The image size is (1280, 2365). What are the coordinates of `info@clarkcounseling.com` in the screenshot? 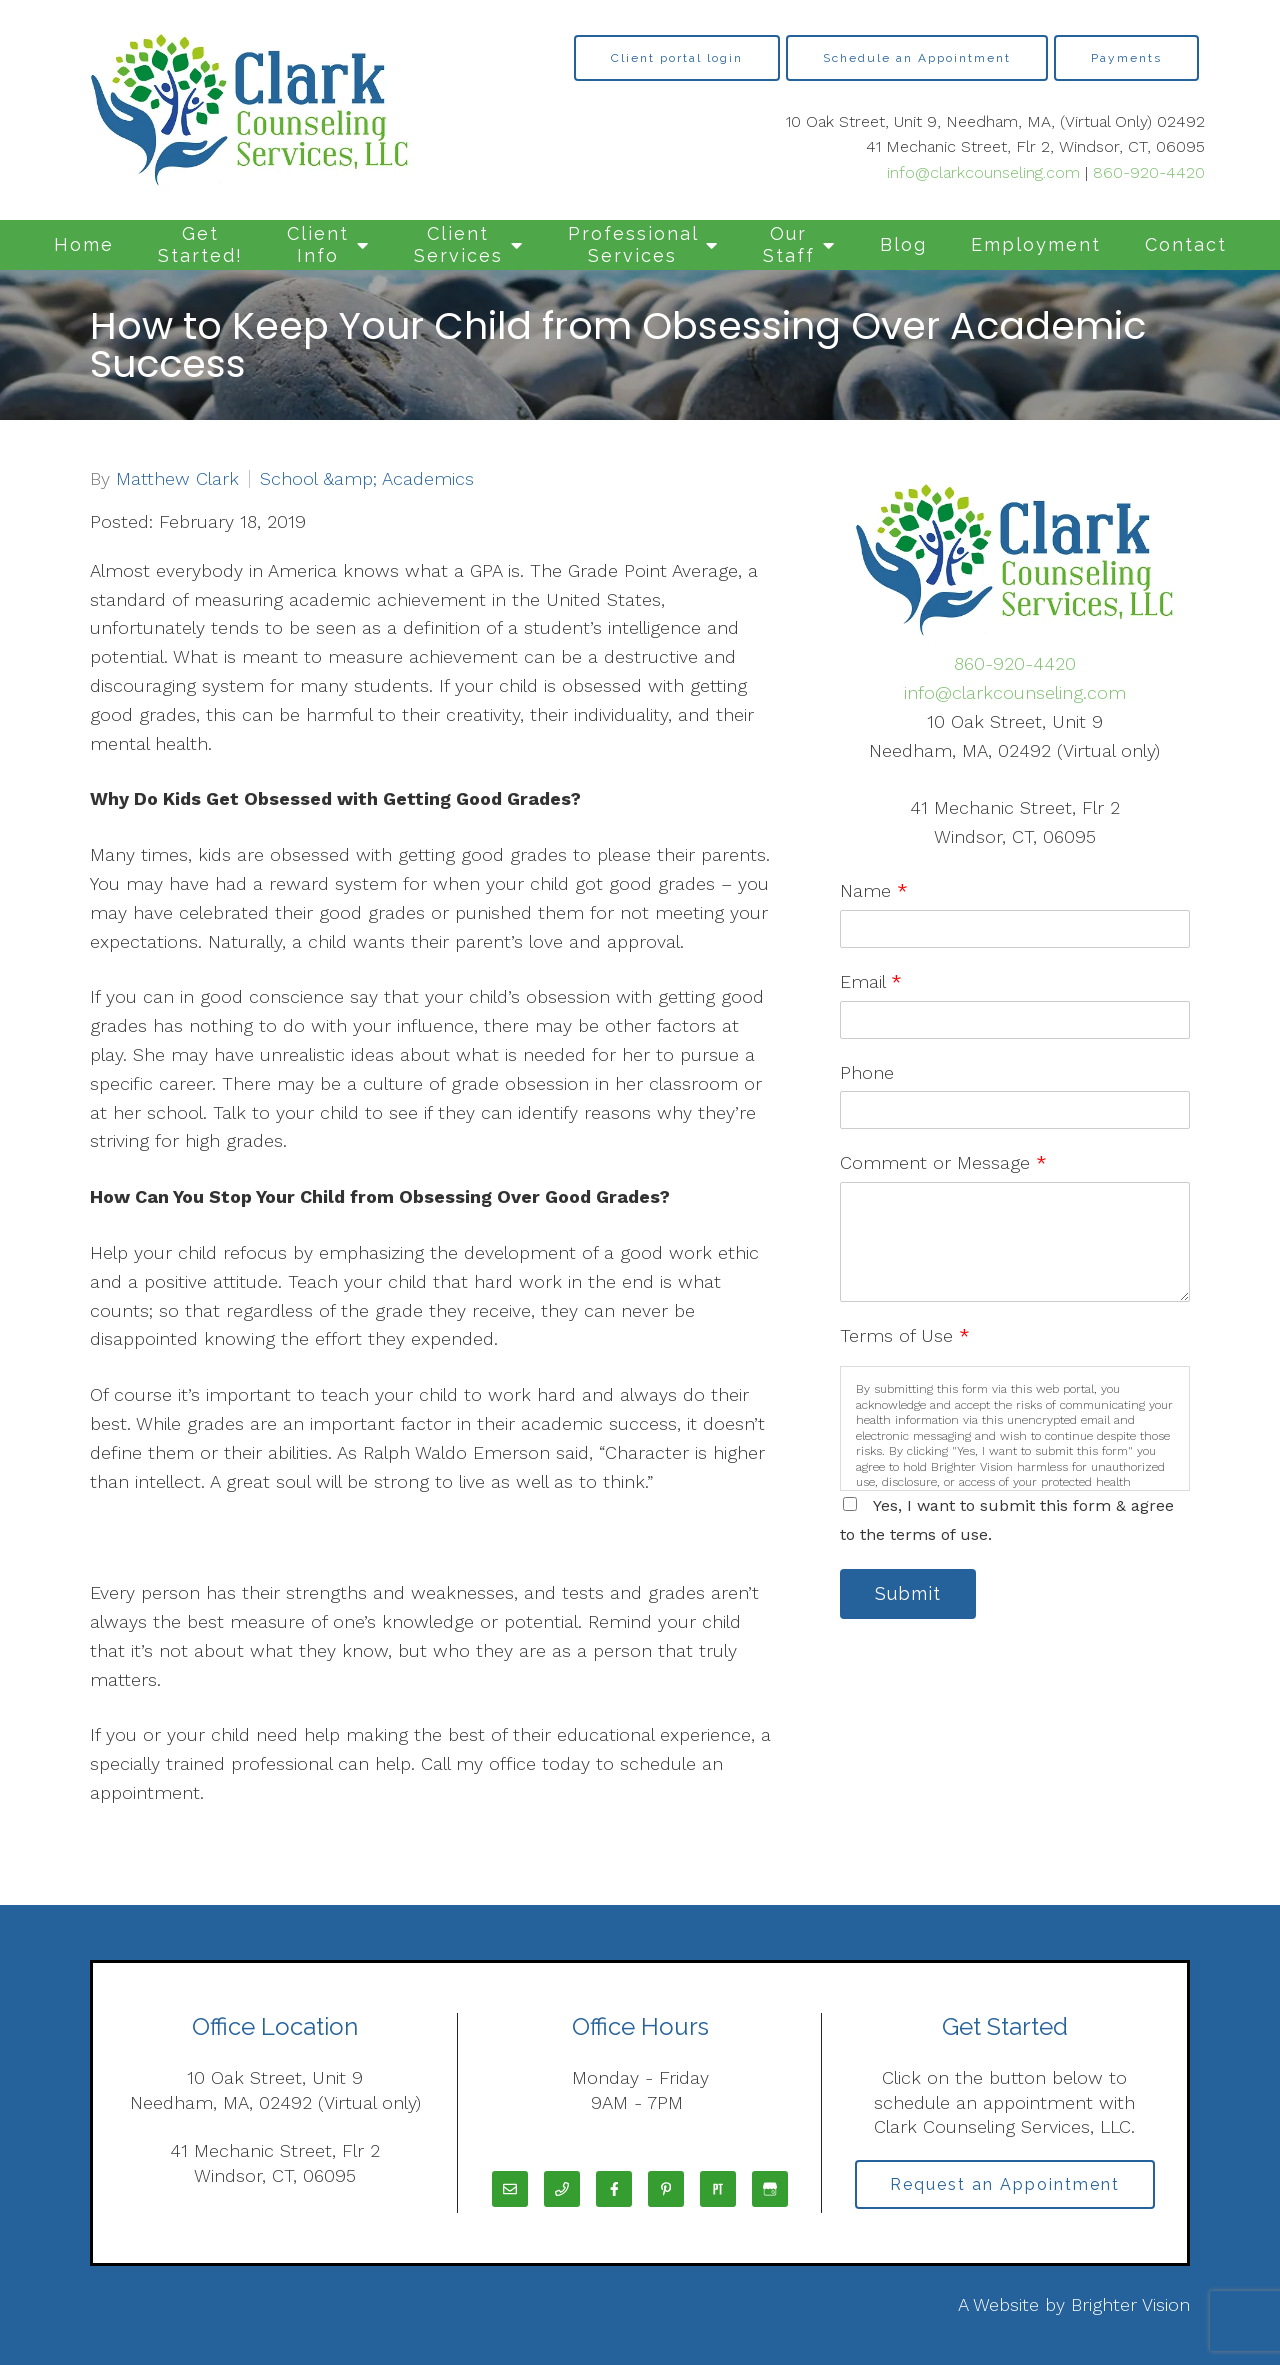 It's located at (983, 172).